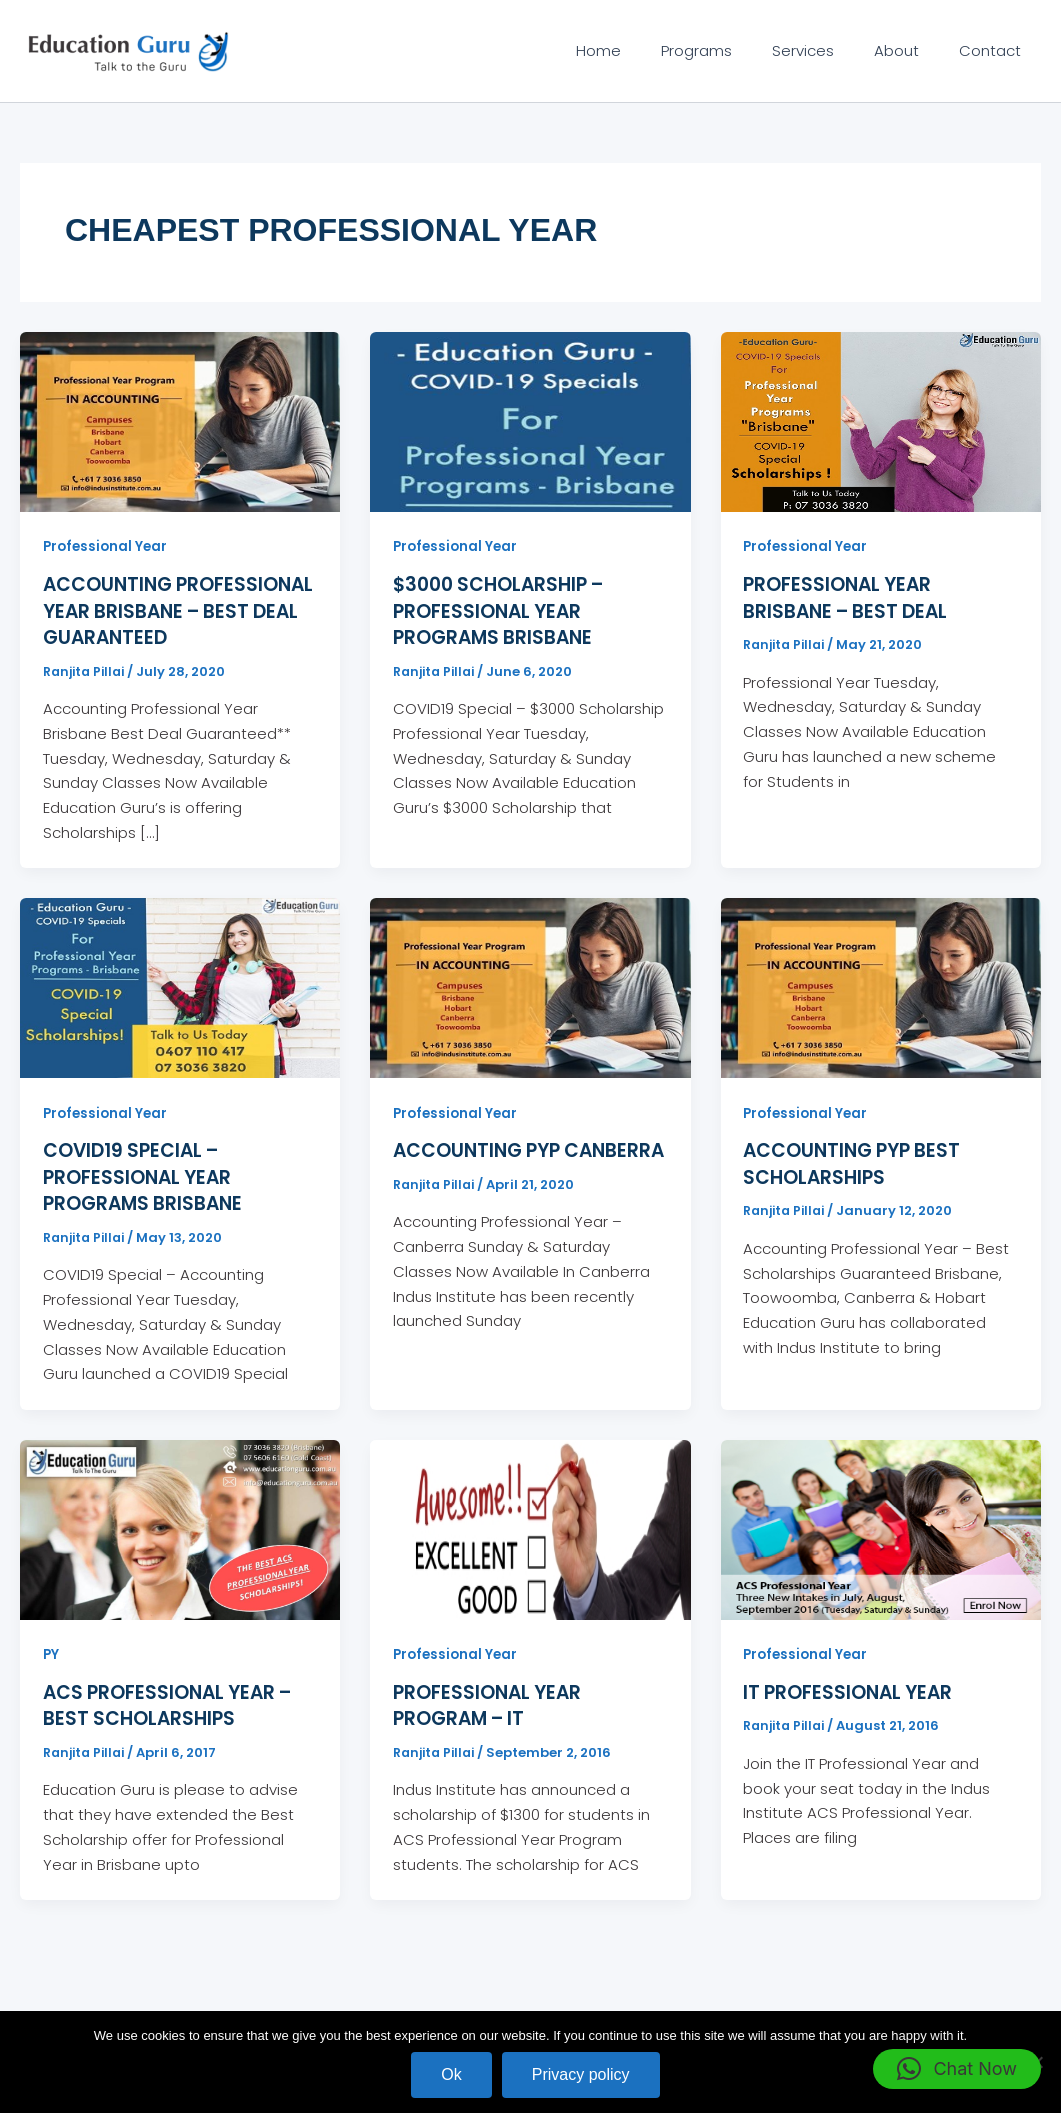  What do you see at coordinates (530, 420) in the screenshot?
I see `[Read: $3000 Scholarship – Professional Year Programs Brisbane]` at bounding box center [530, 420].